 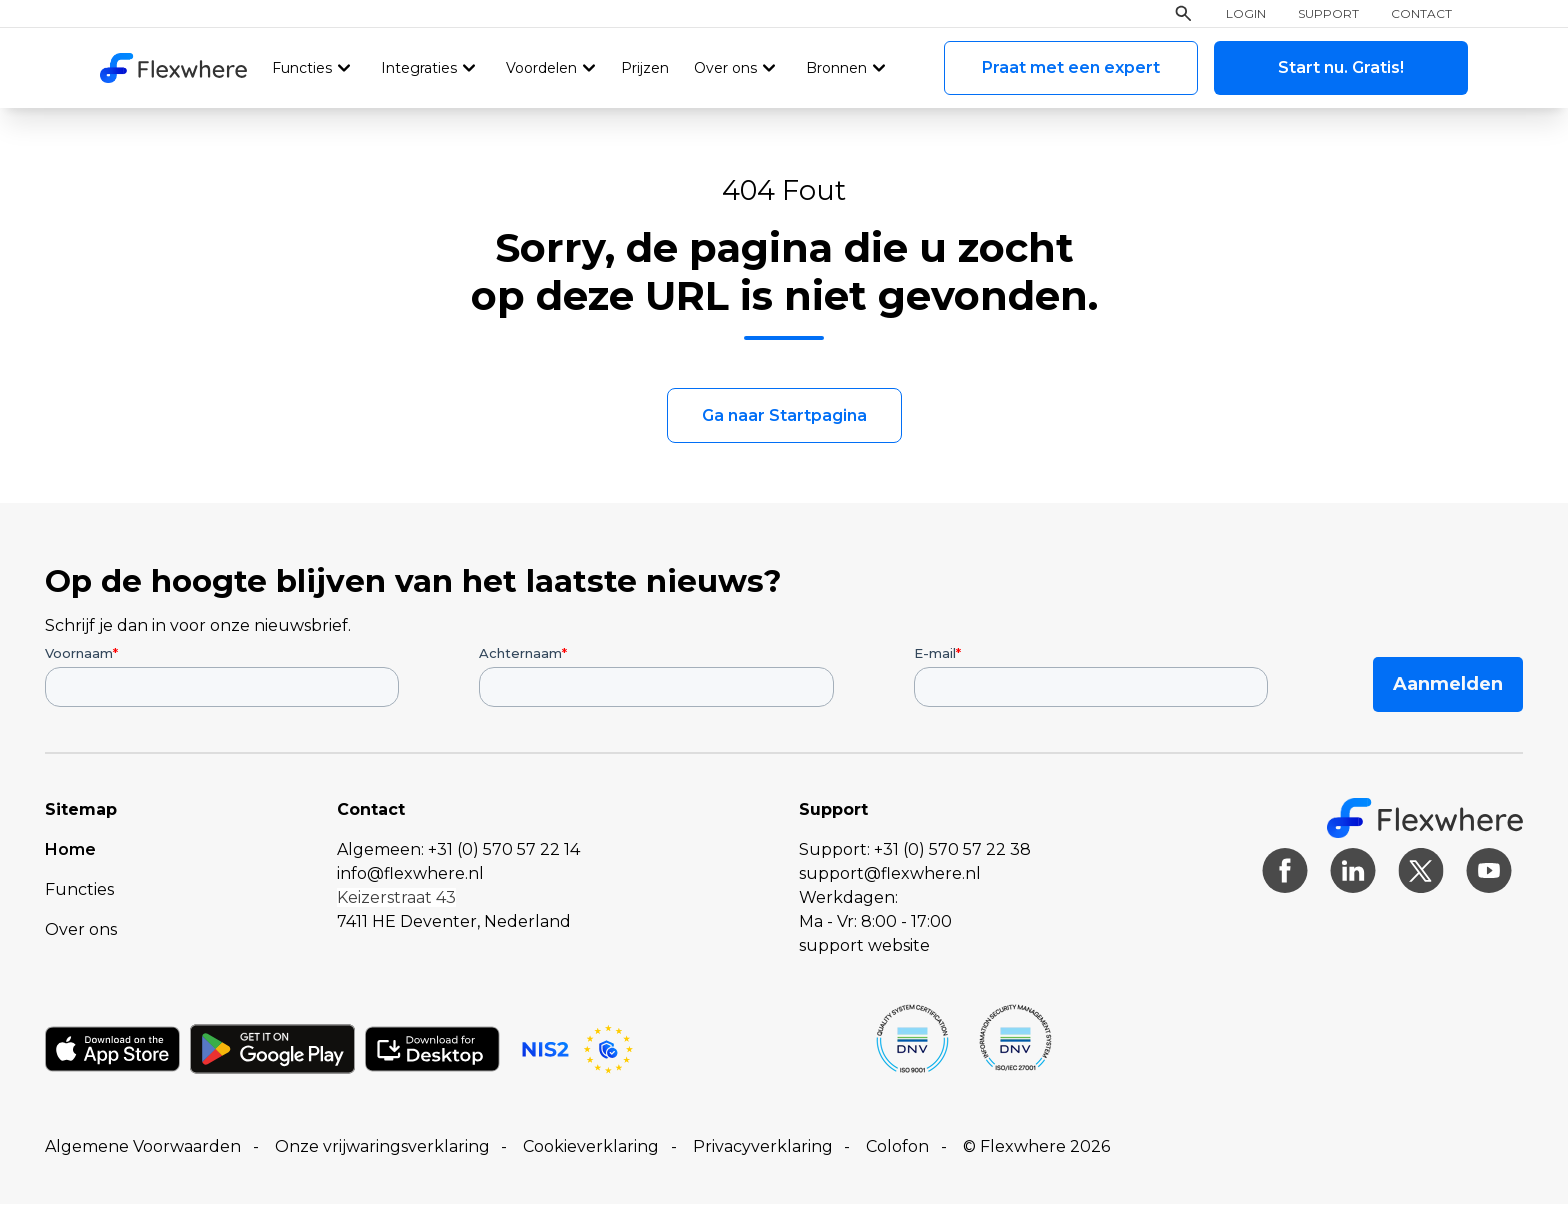 I want to click on Prijzen, so click(x=643, y=69).